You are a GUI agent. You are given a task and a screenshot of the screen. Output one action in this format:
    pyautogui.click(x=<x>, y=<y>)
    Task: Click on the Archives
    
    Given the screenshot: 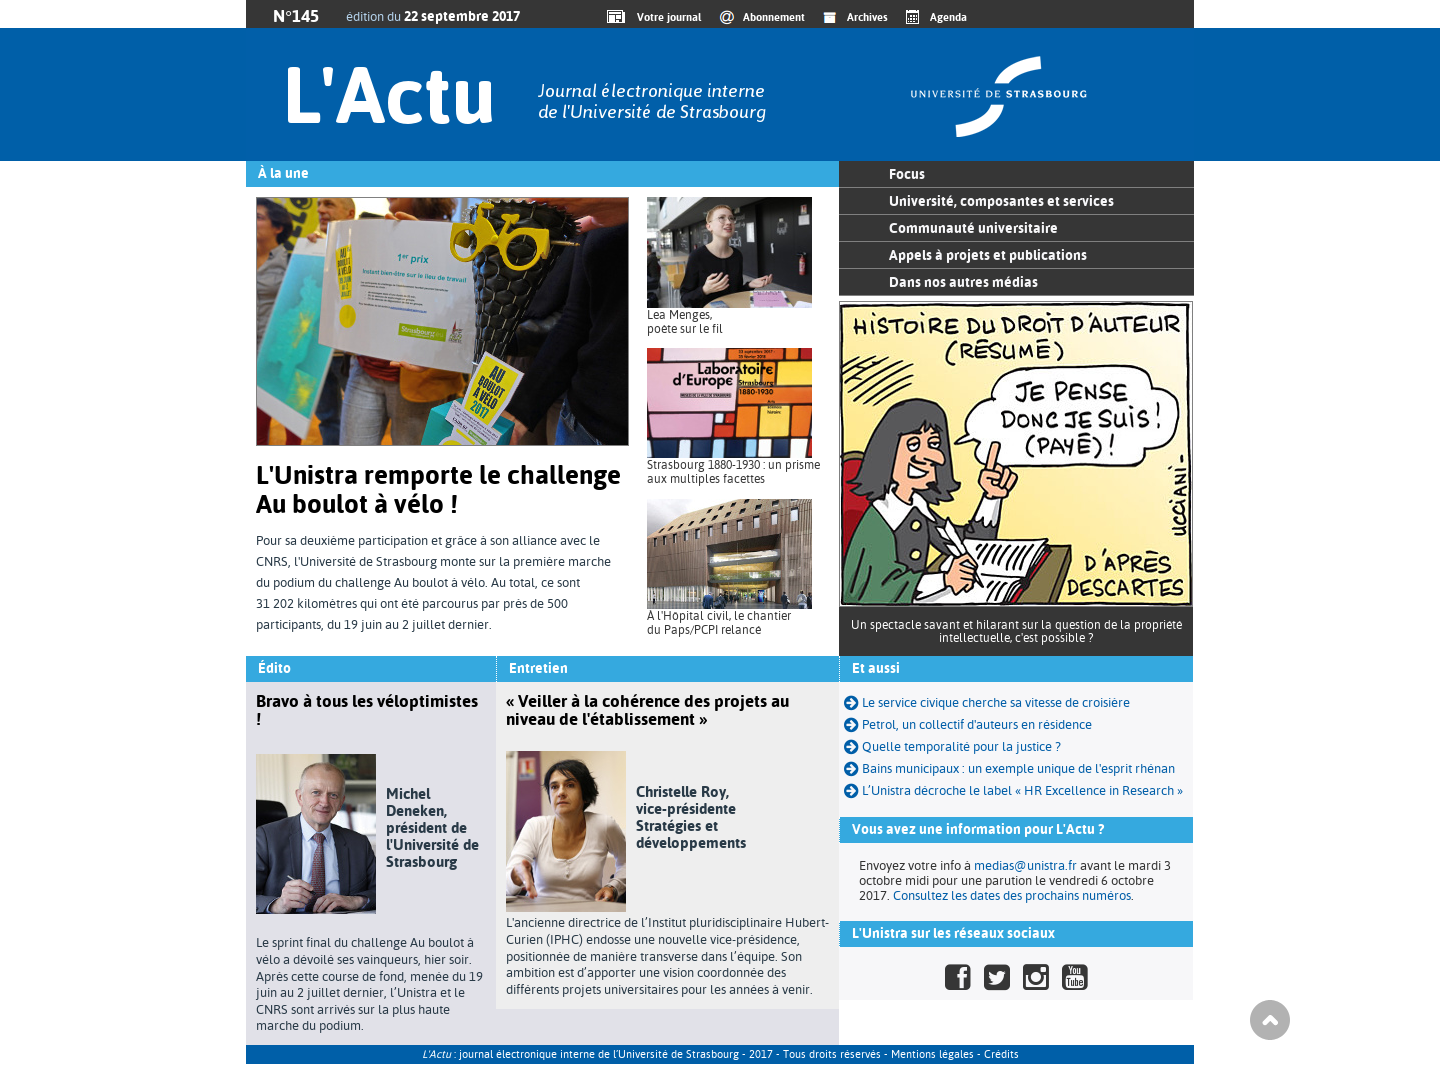 What is the action you would take?
    pyautogui.click(x=867, y=17)
    